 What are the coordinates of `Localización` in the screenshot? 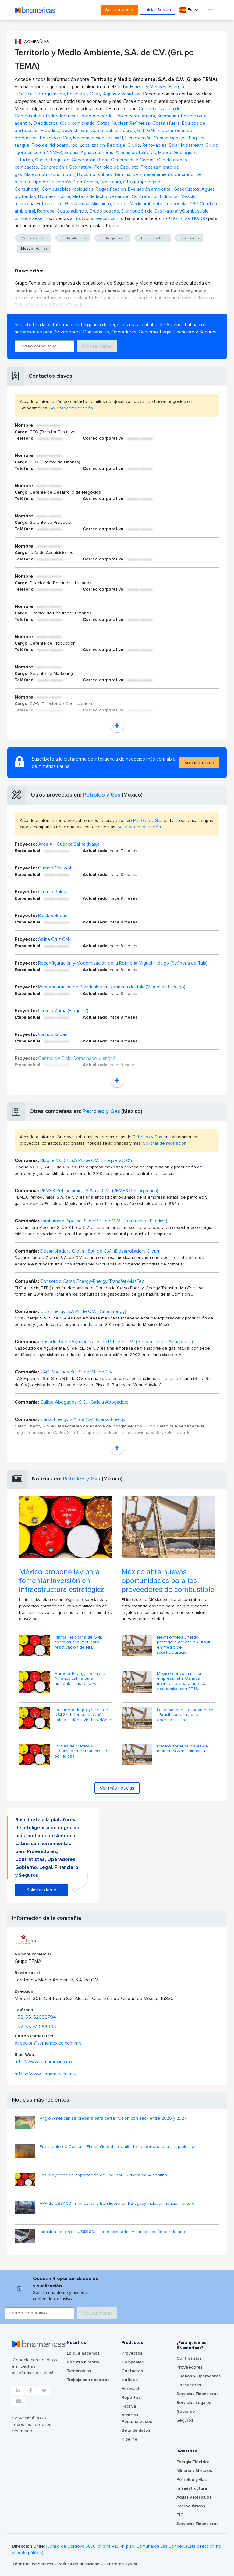 It's located at (92, 145).